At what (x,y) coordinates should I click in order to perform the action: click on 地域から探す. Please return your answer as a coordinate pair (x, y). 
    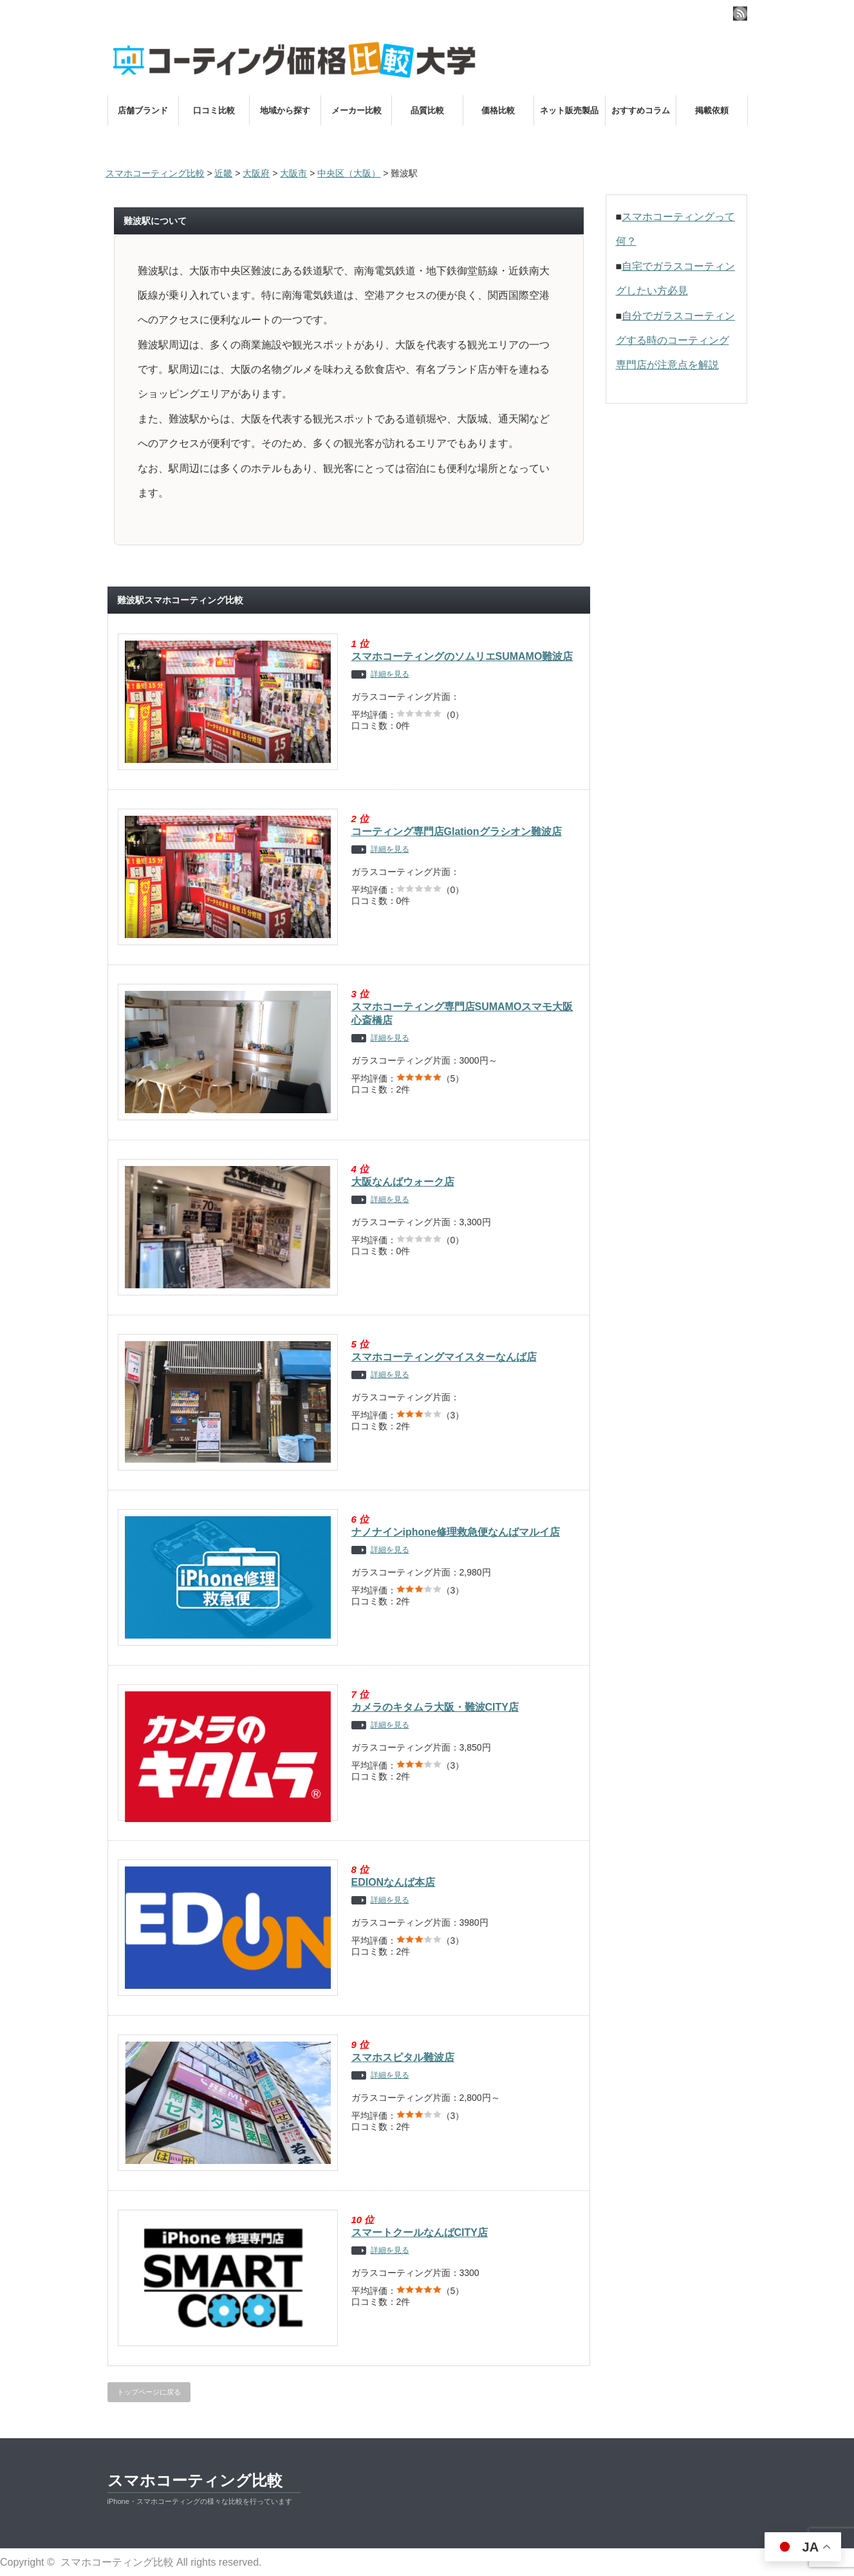
    Looking at the image, I should click on (285, 110).